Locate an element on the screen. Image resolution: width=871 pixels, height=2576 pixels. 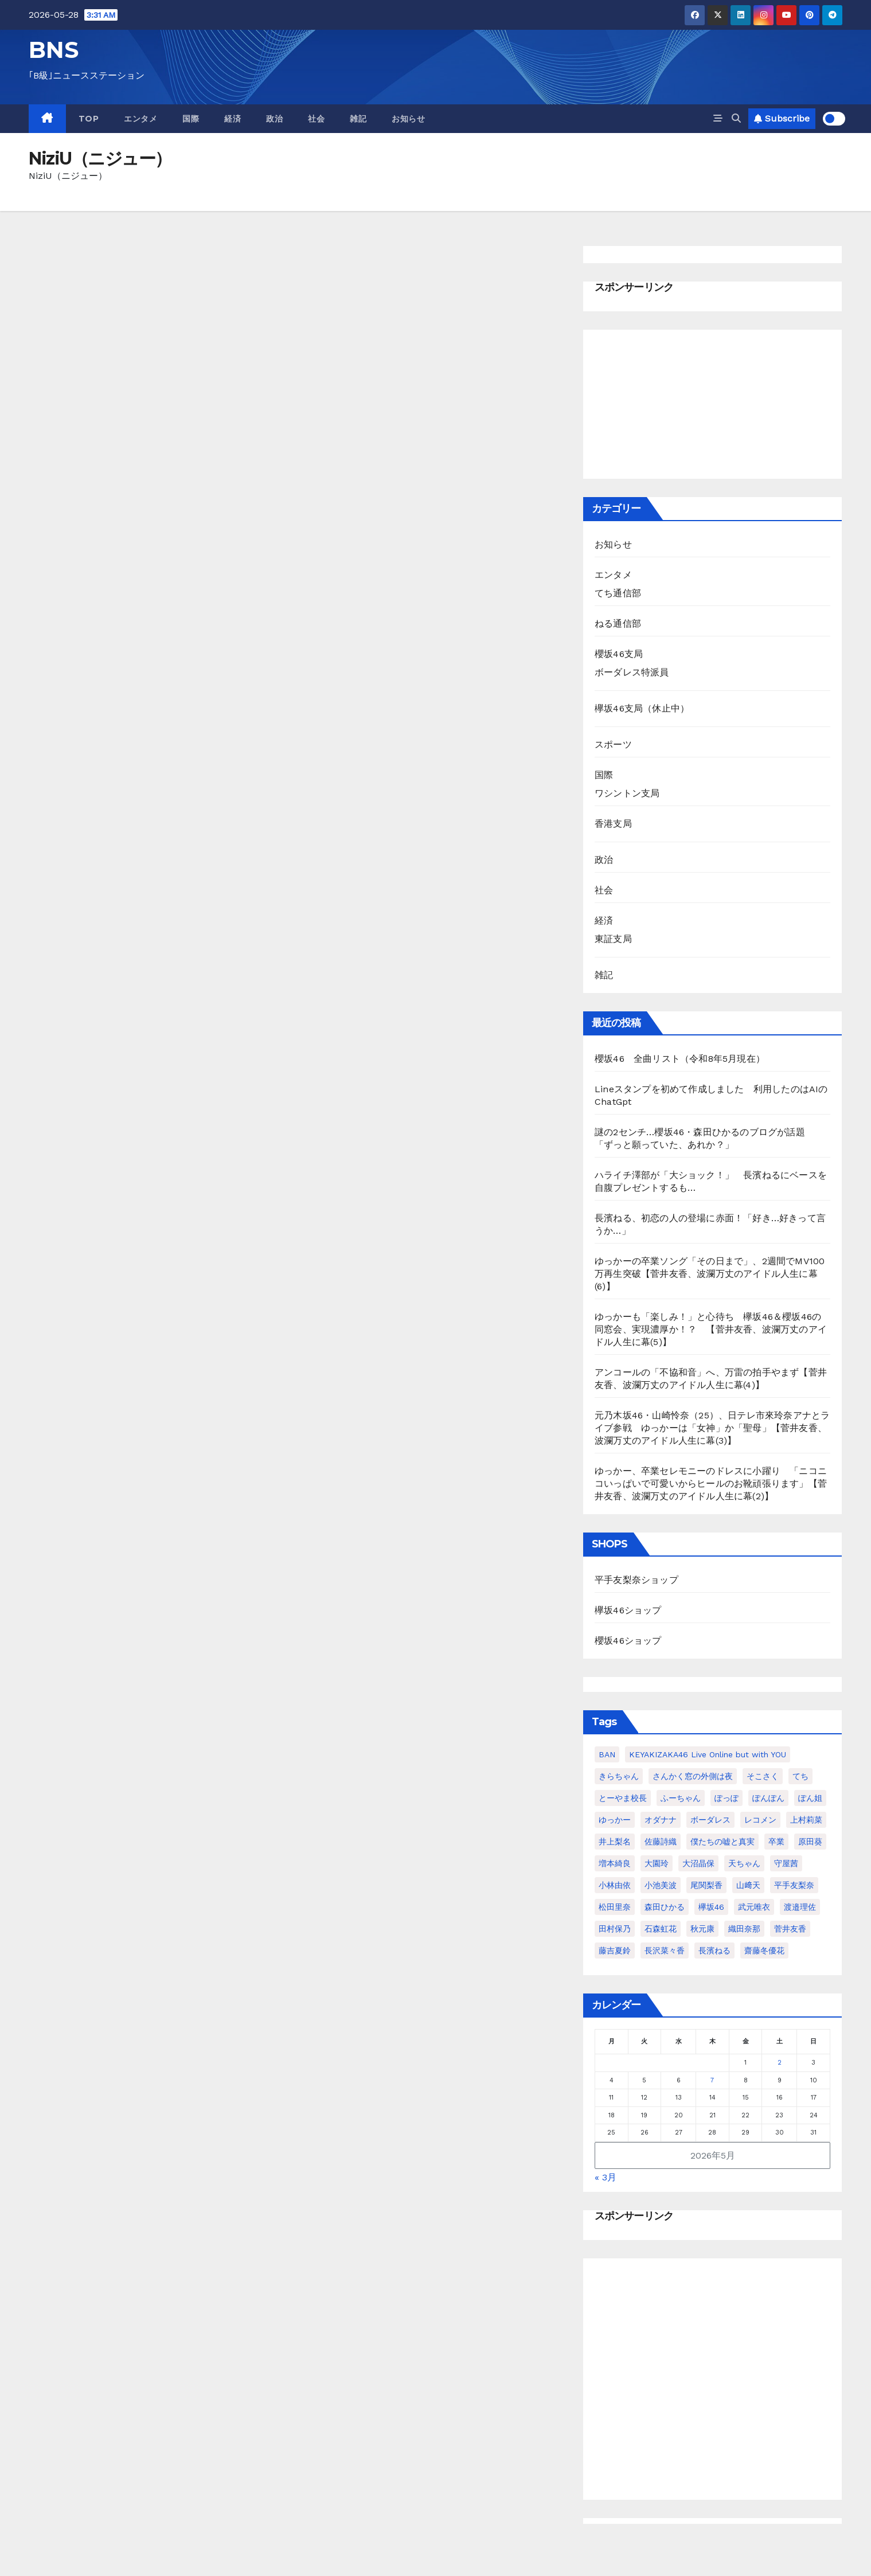
渡邉理佐 [渡邉理佐 (64個の項目)] is located at coordinates (800, 1907).